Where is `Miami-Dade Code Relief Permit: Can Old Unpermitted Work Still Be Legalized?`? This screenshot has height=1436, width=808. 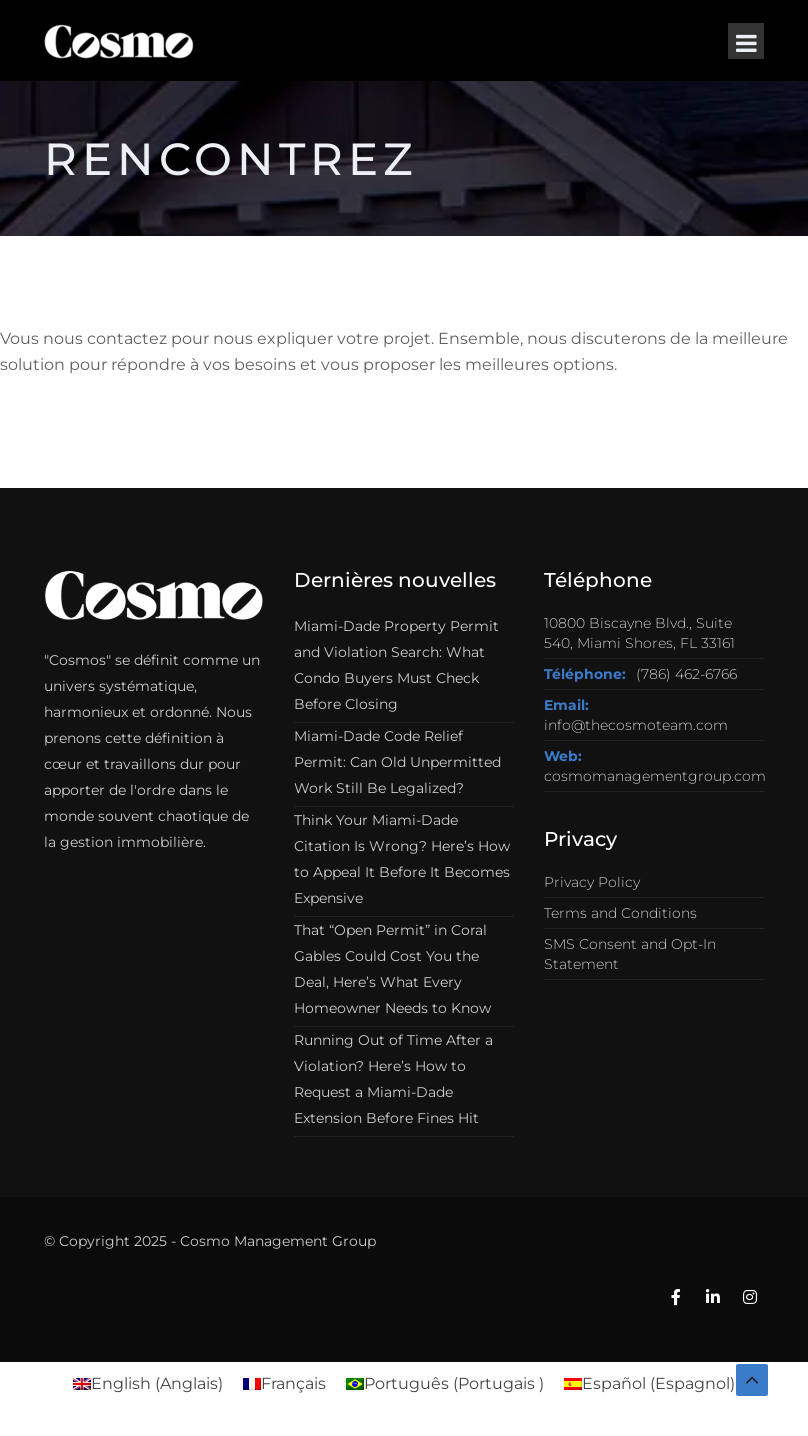 Miami-Dade Code Relief Permit: Can Old Unpermitted Work Still Be Legalized? is located at coordinates (397, 762).